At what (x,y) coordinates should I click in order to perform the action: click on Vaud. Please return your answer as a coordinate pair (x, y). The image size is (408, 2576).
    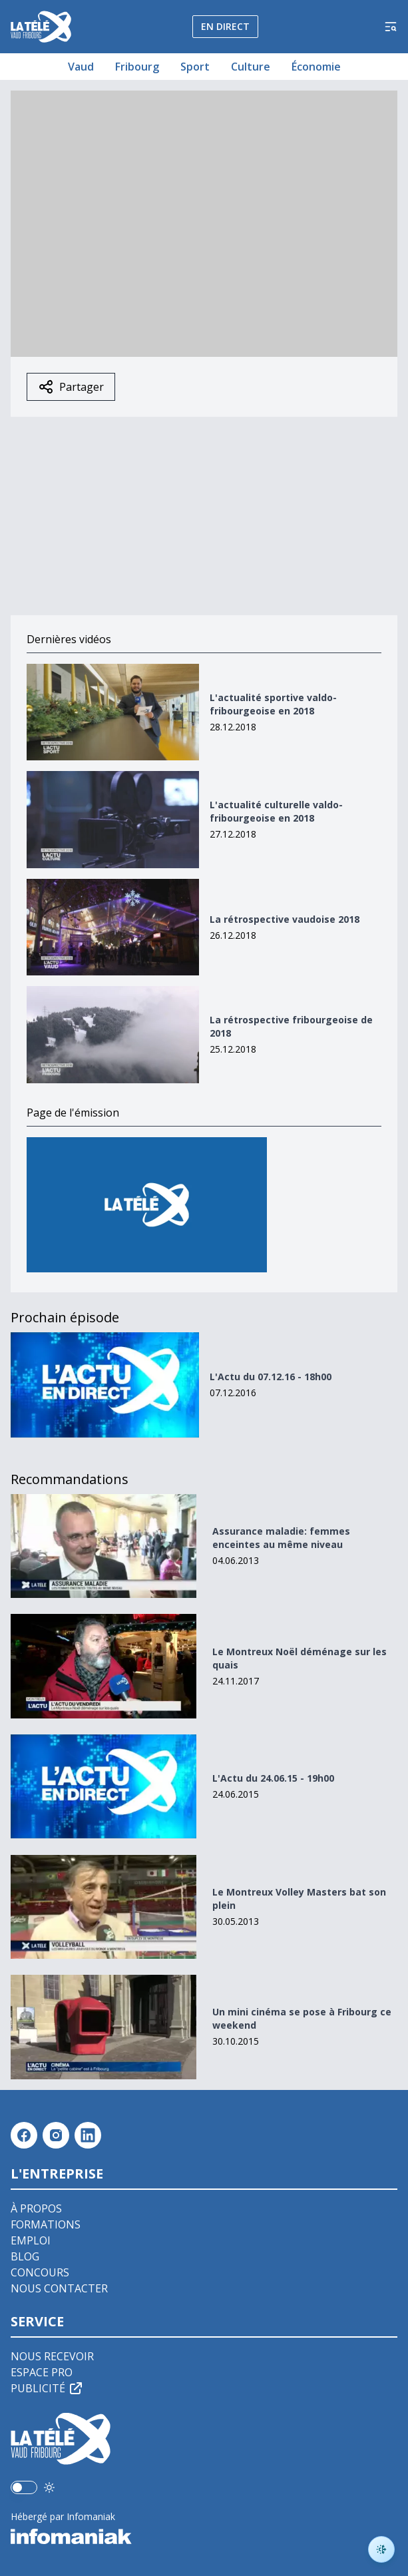
    Looking at the image, I should click on (81, 66).